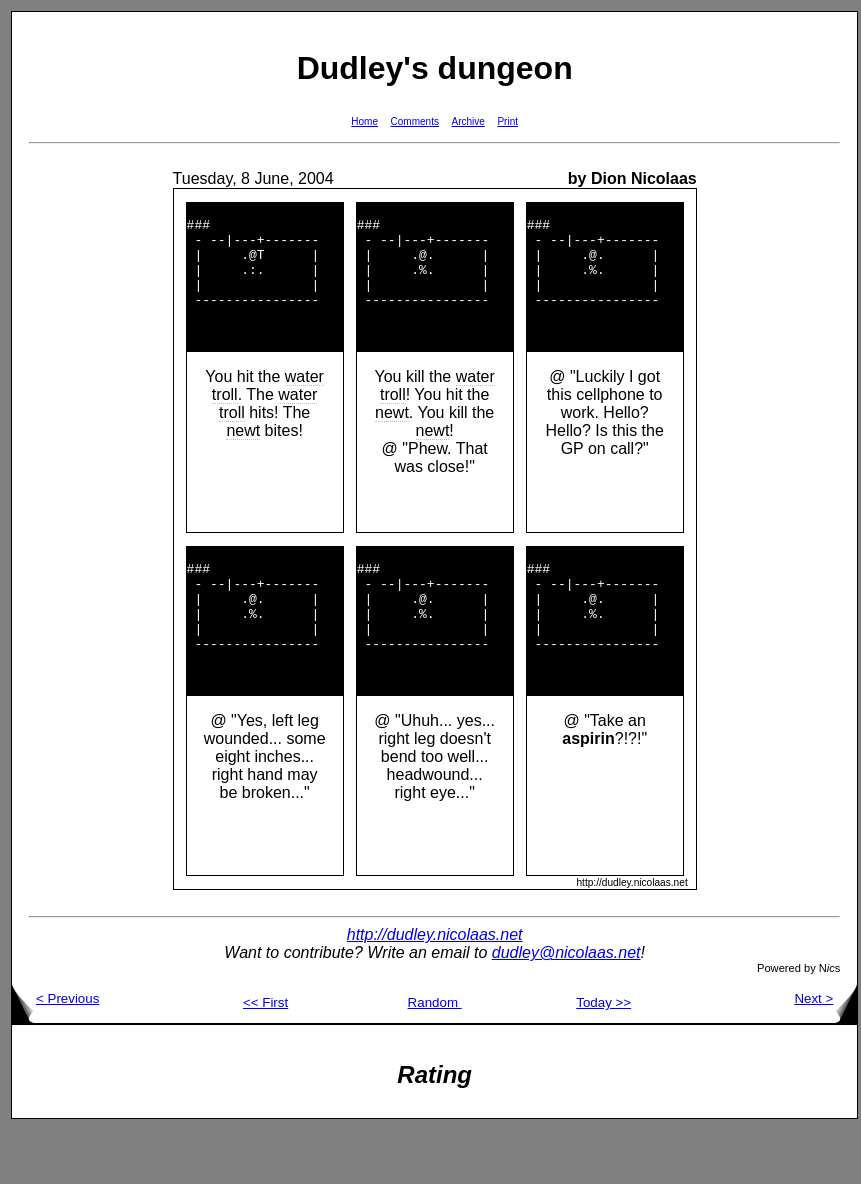 This screenshot has height=1184, width=861. Describe the element at coordinates (243, 457) in the screenshot. I see `newt` at that location.